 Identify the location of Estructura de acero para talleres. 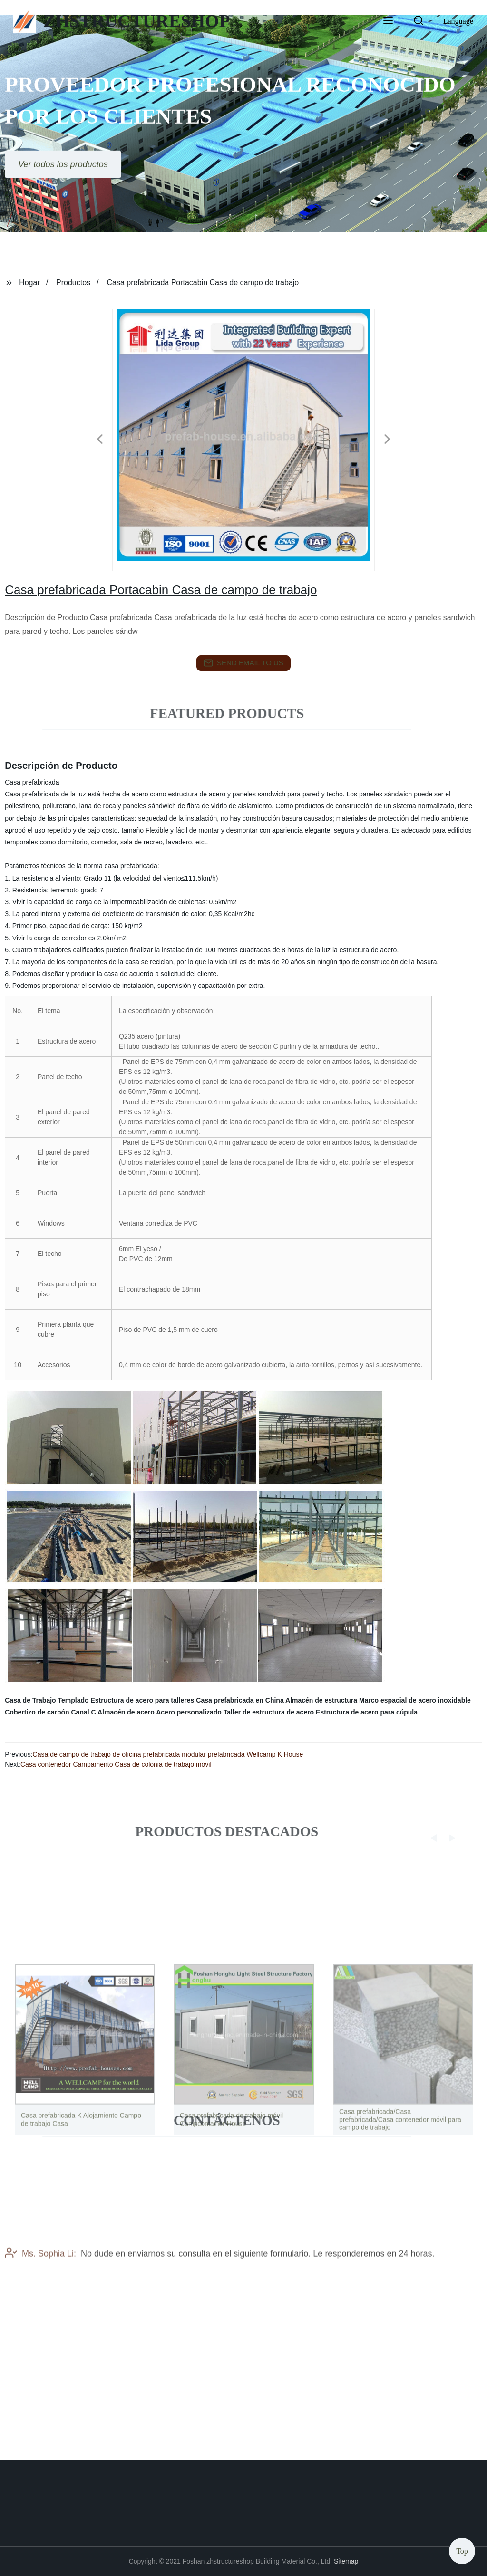
(142, 1700).